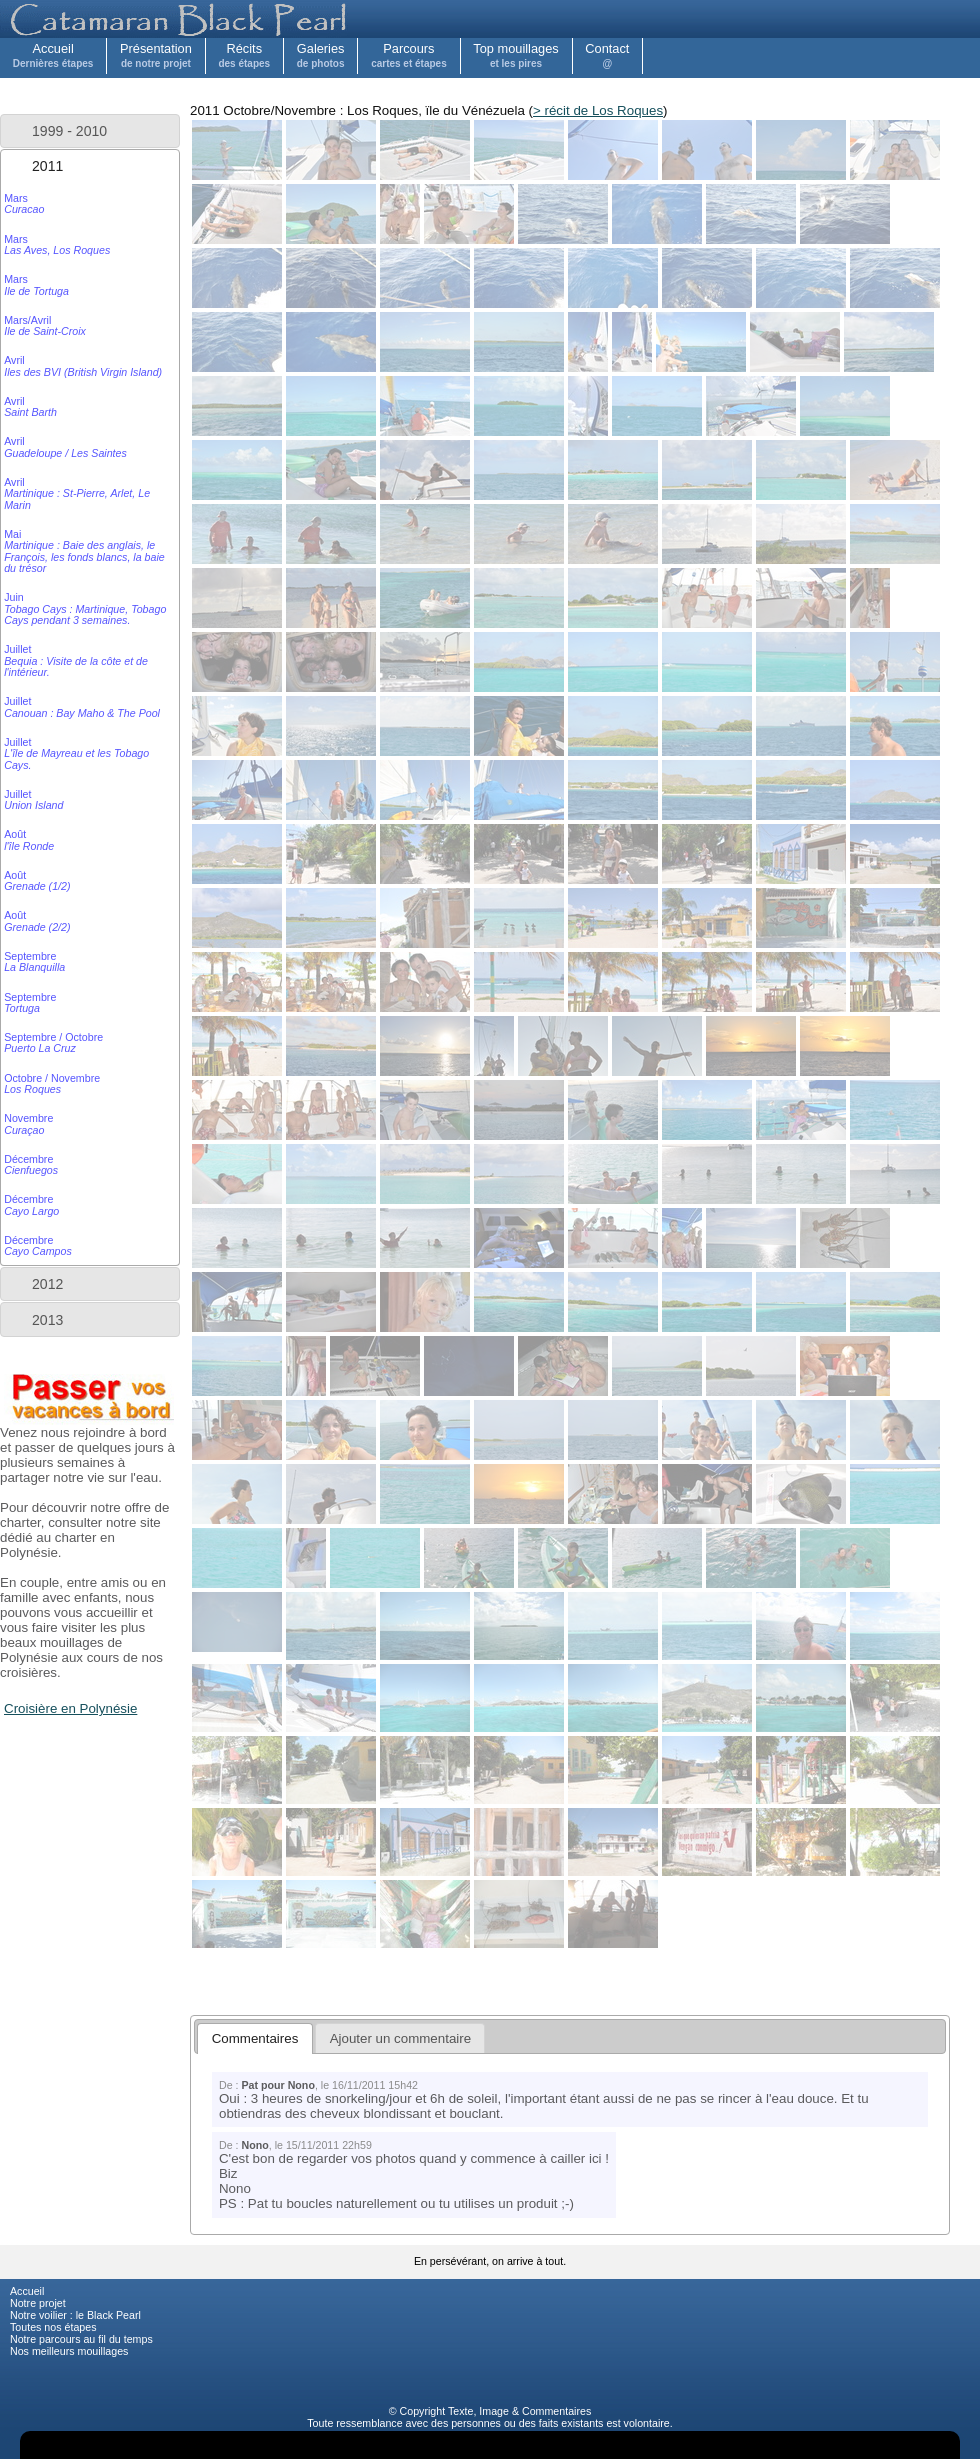 This screenshot has height=2459, width=980. I want to click on Juillet, so click(76, 660).